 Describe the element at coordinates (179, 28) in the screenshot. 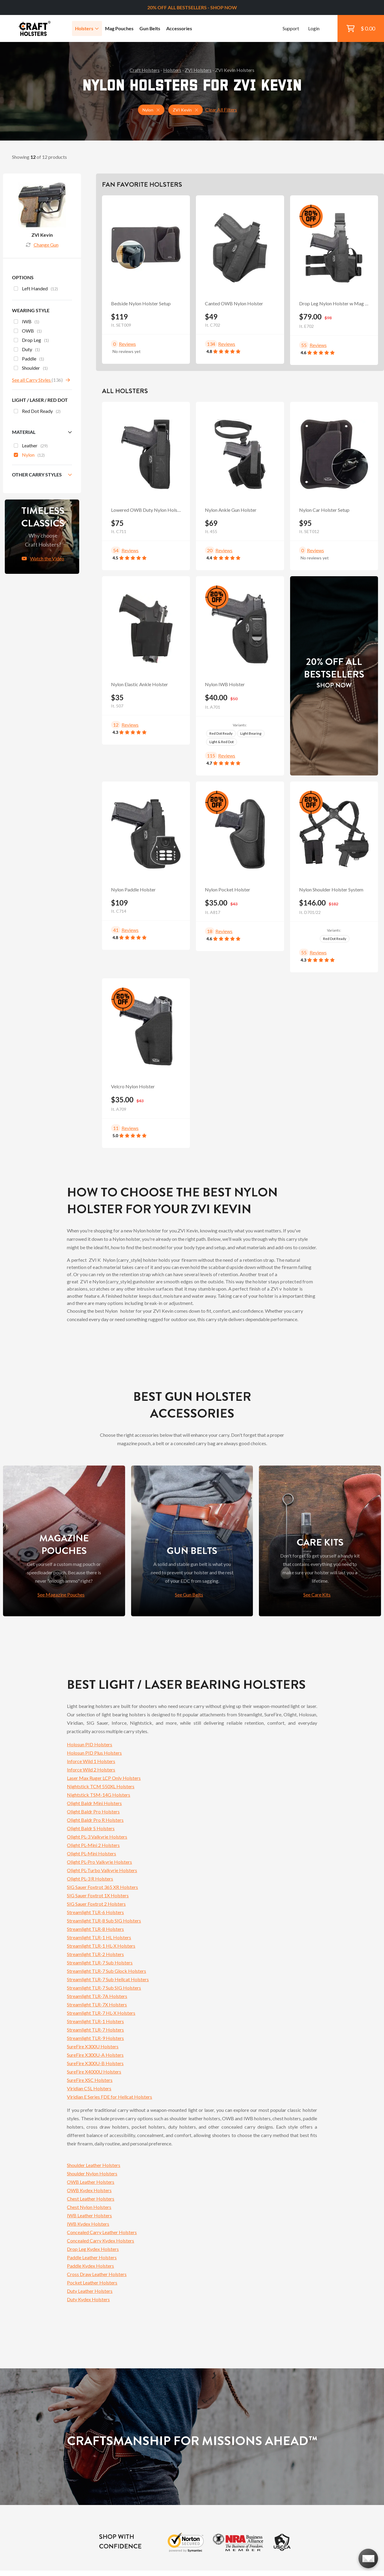

I see `Accessories` at that location.